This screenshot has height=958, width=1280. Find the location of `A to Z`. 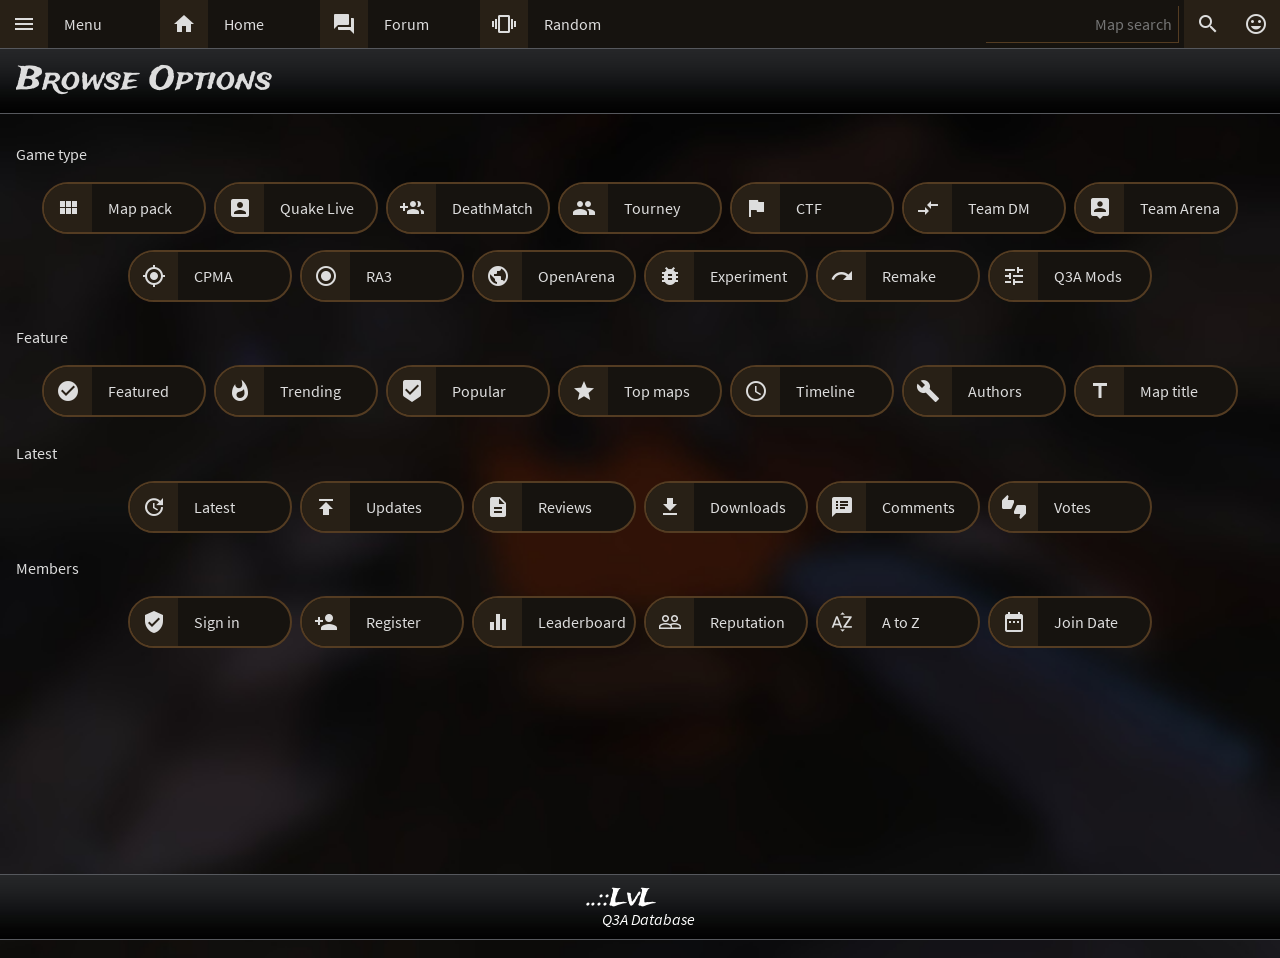

A to Z is located at coordinates (901, 622).